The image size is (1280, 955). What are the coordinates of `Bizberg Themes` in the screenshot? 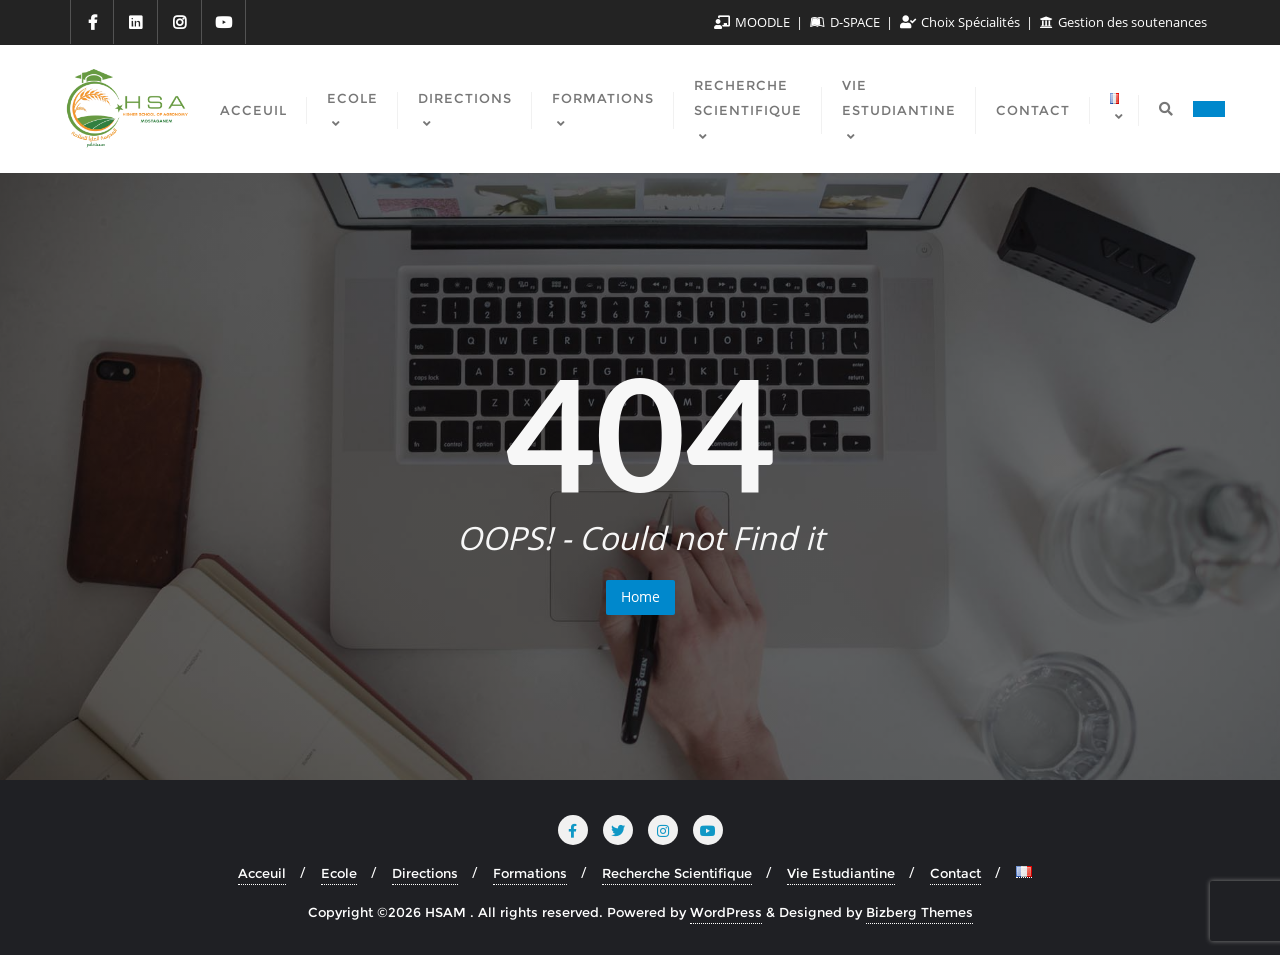 It's located at (919, 912).